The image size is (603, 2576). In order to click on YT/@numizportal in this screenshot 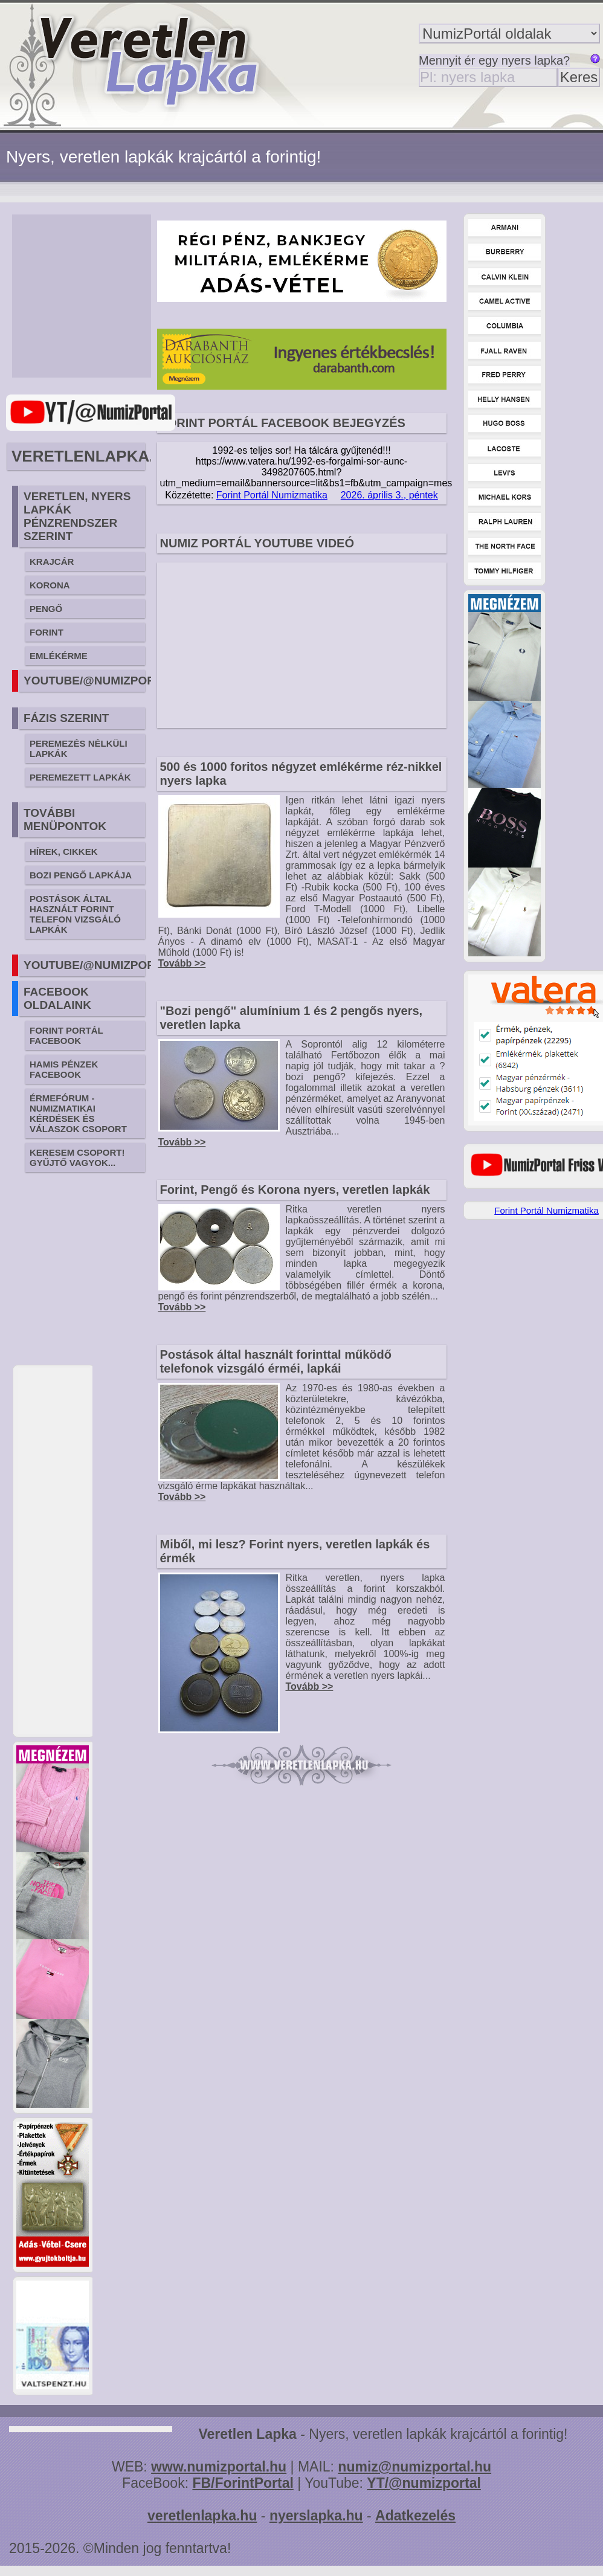, I will do `click(424, 2483)`.